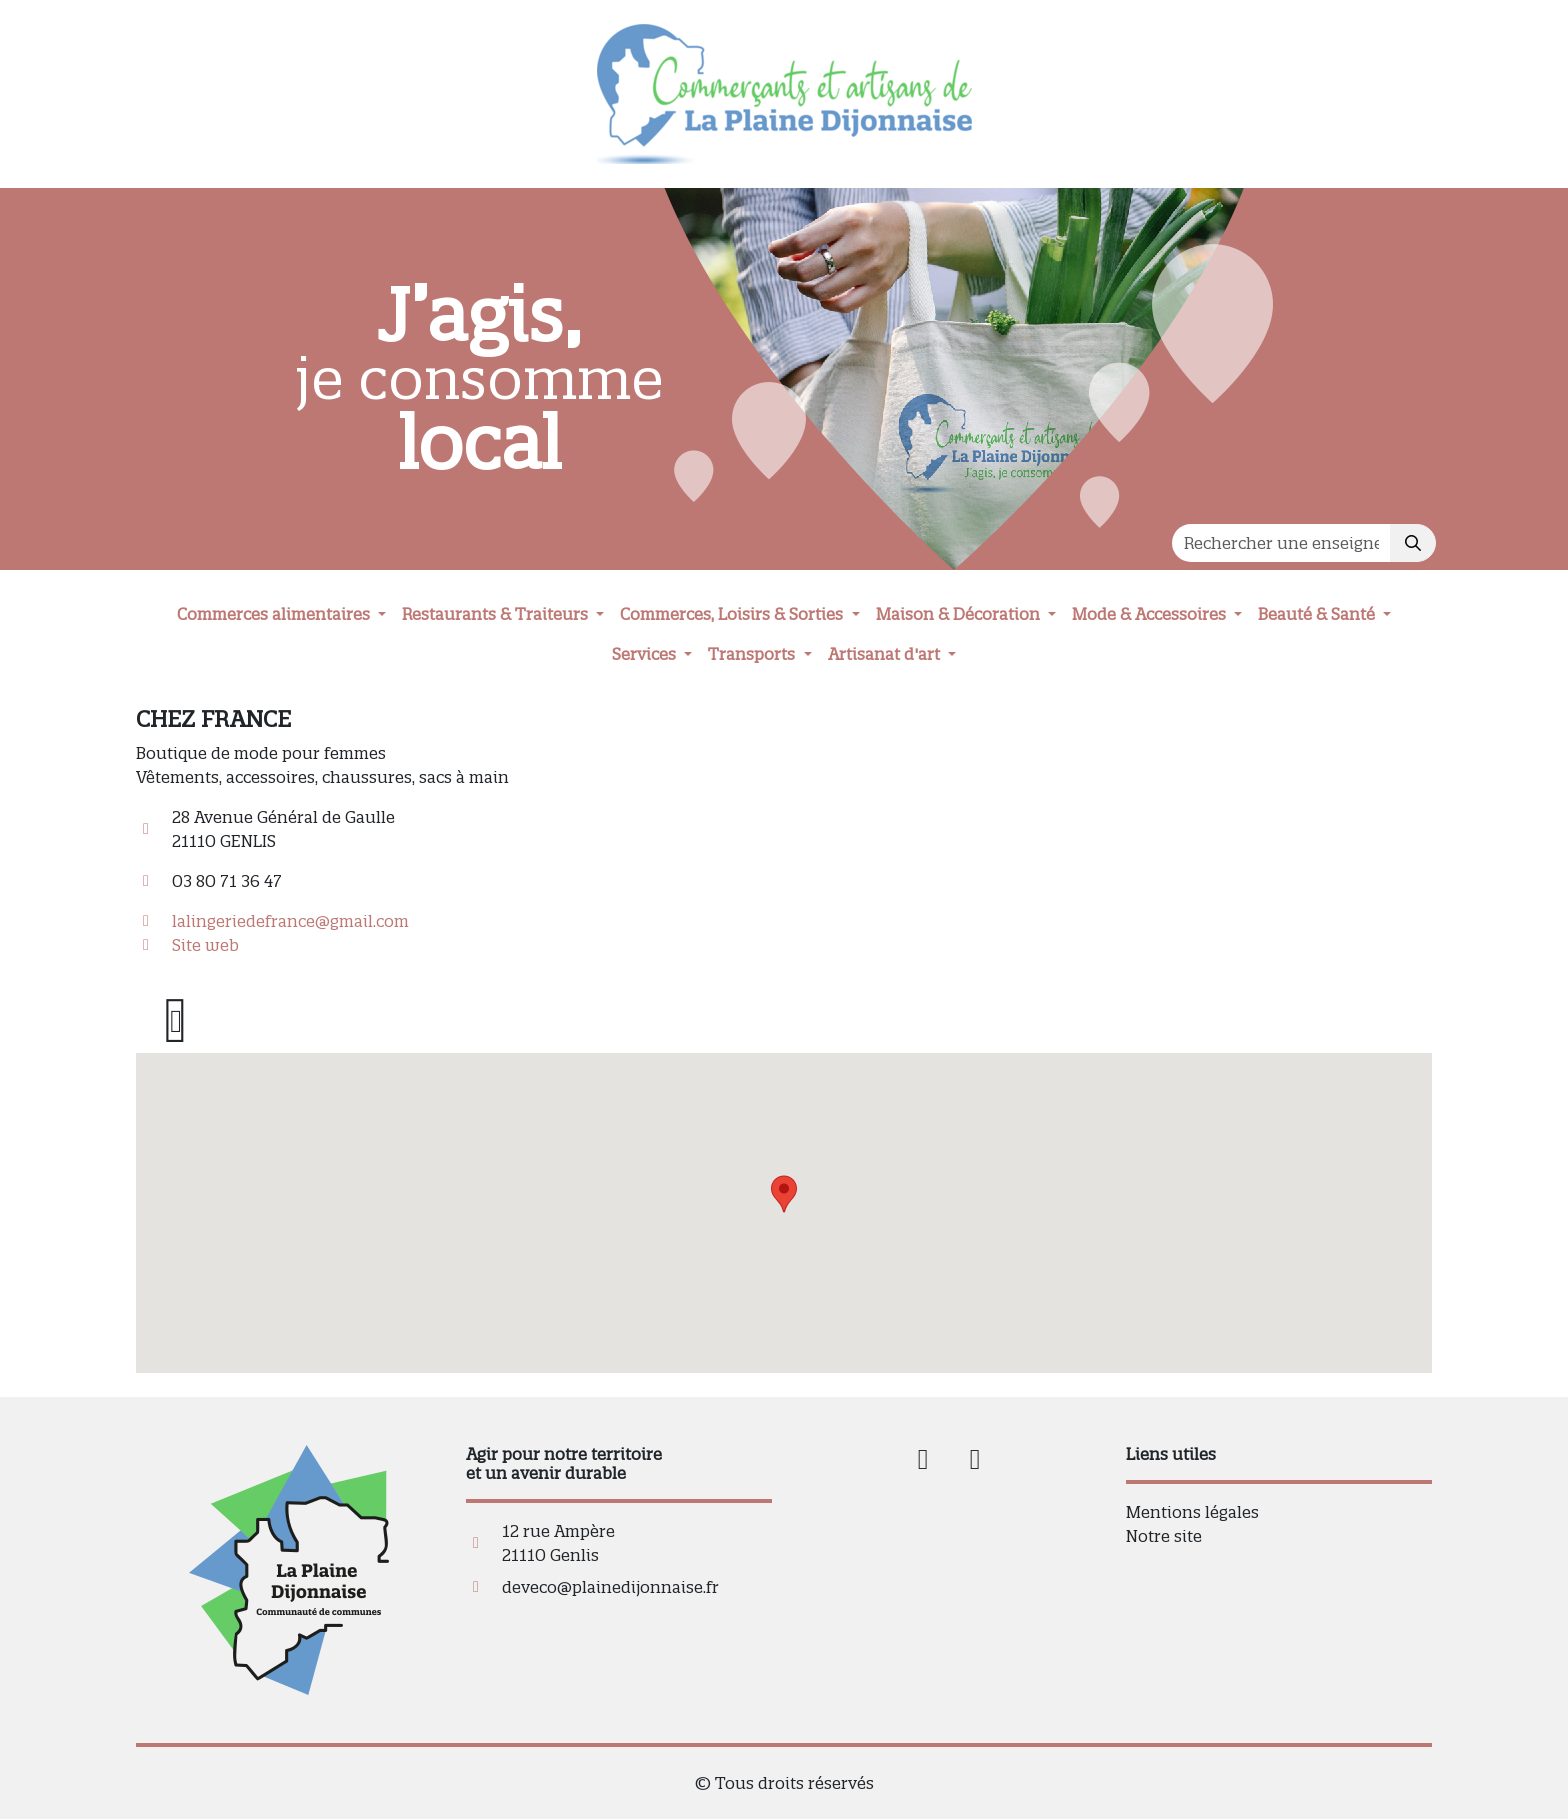 The image size is (1568, 1819). What do you see at coordinates (784, 1194) in the screenshot?
I see `[button]` at bounding box center [784, 1194].